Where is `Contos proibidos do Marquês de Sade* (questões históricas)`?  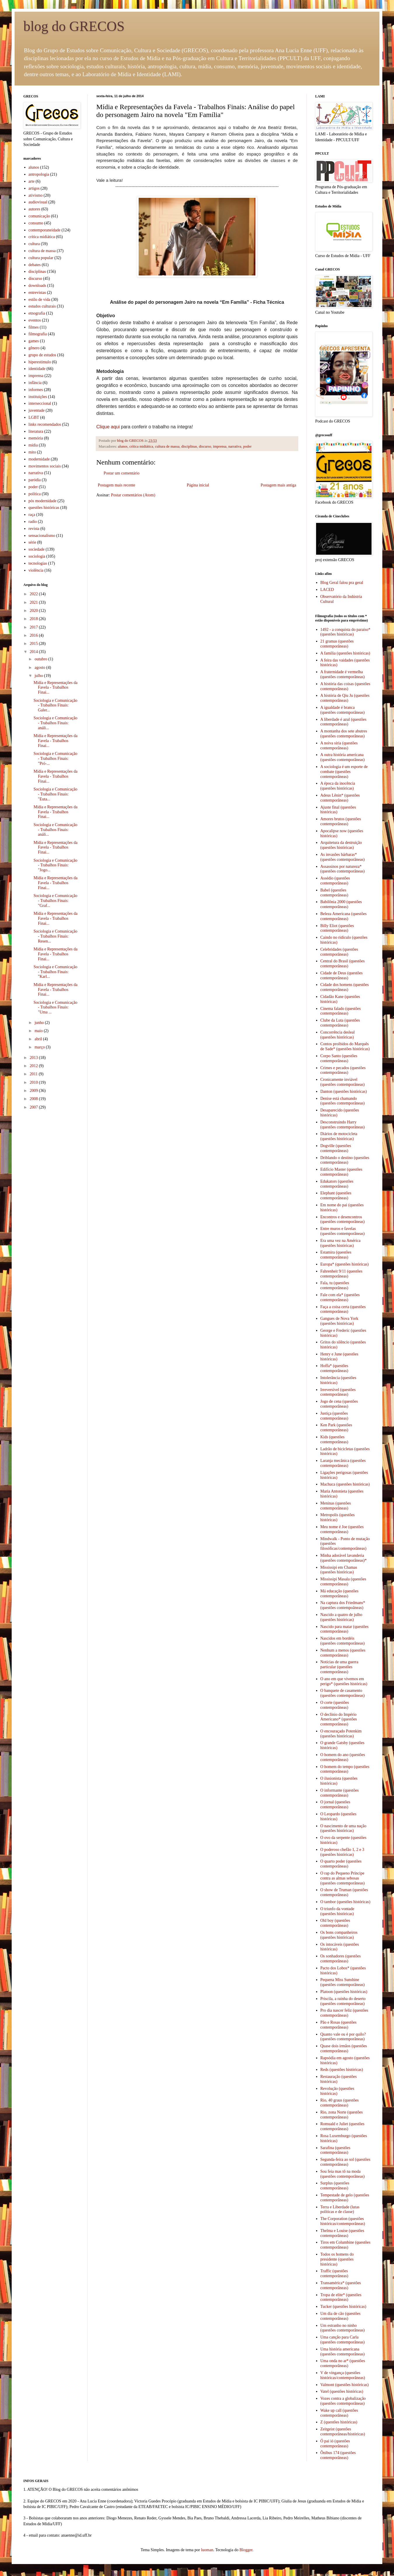
Contos proibidos do Marquês de Sade* (questões históricas) is located at coordinates (345, 1046).